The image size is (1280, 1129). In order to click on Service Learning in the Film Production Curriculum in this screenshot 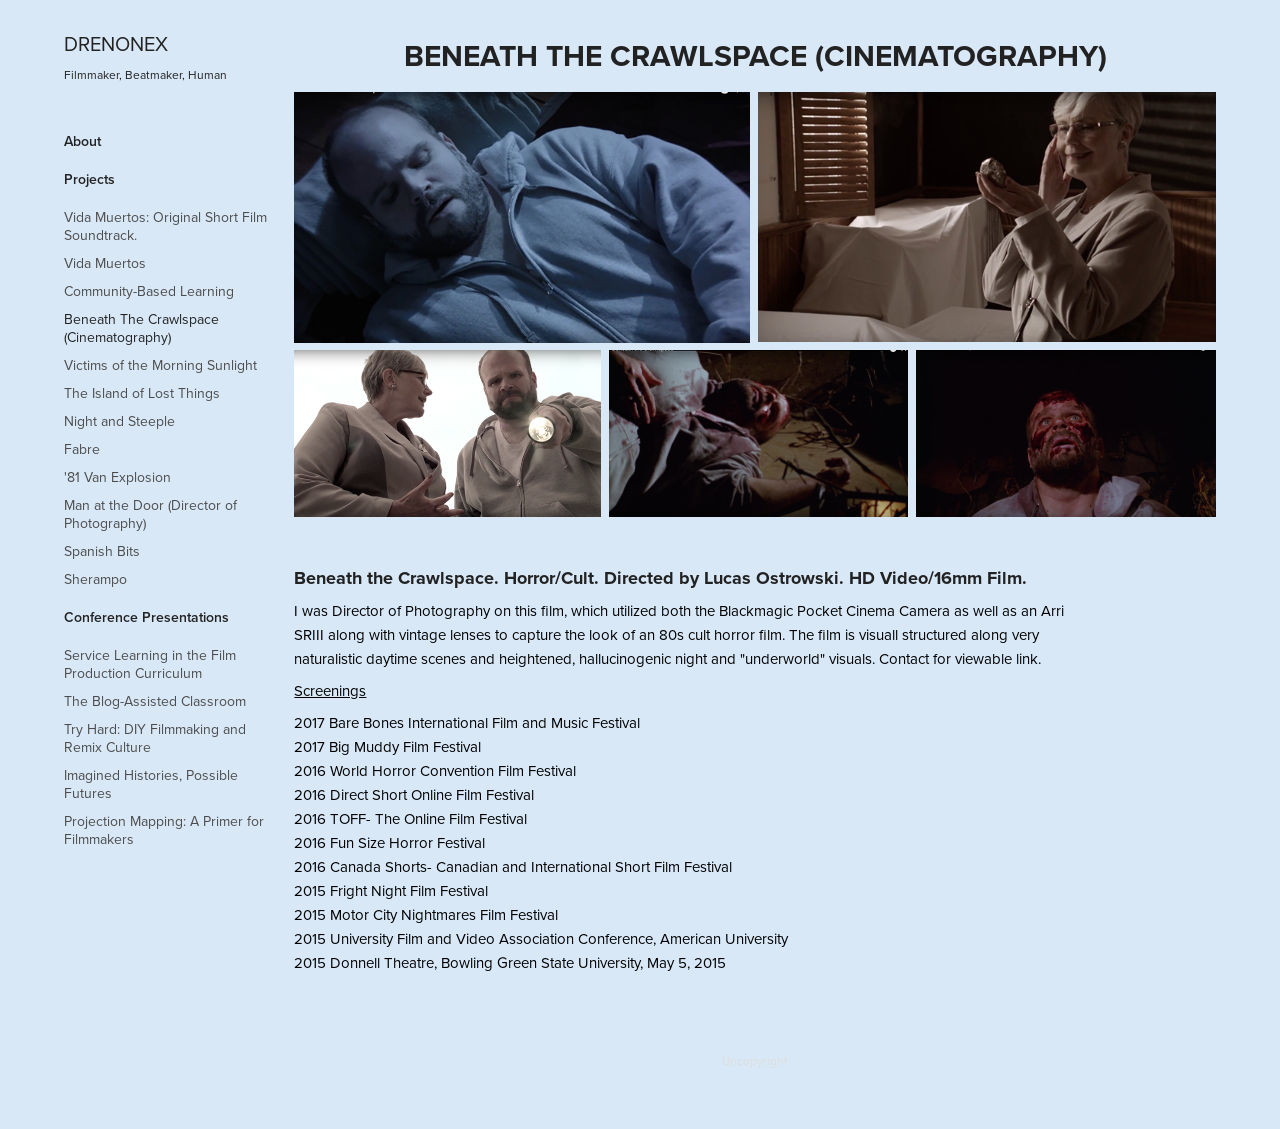, I will do `click(150, 664)`.